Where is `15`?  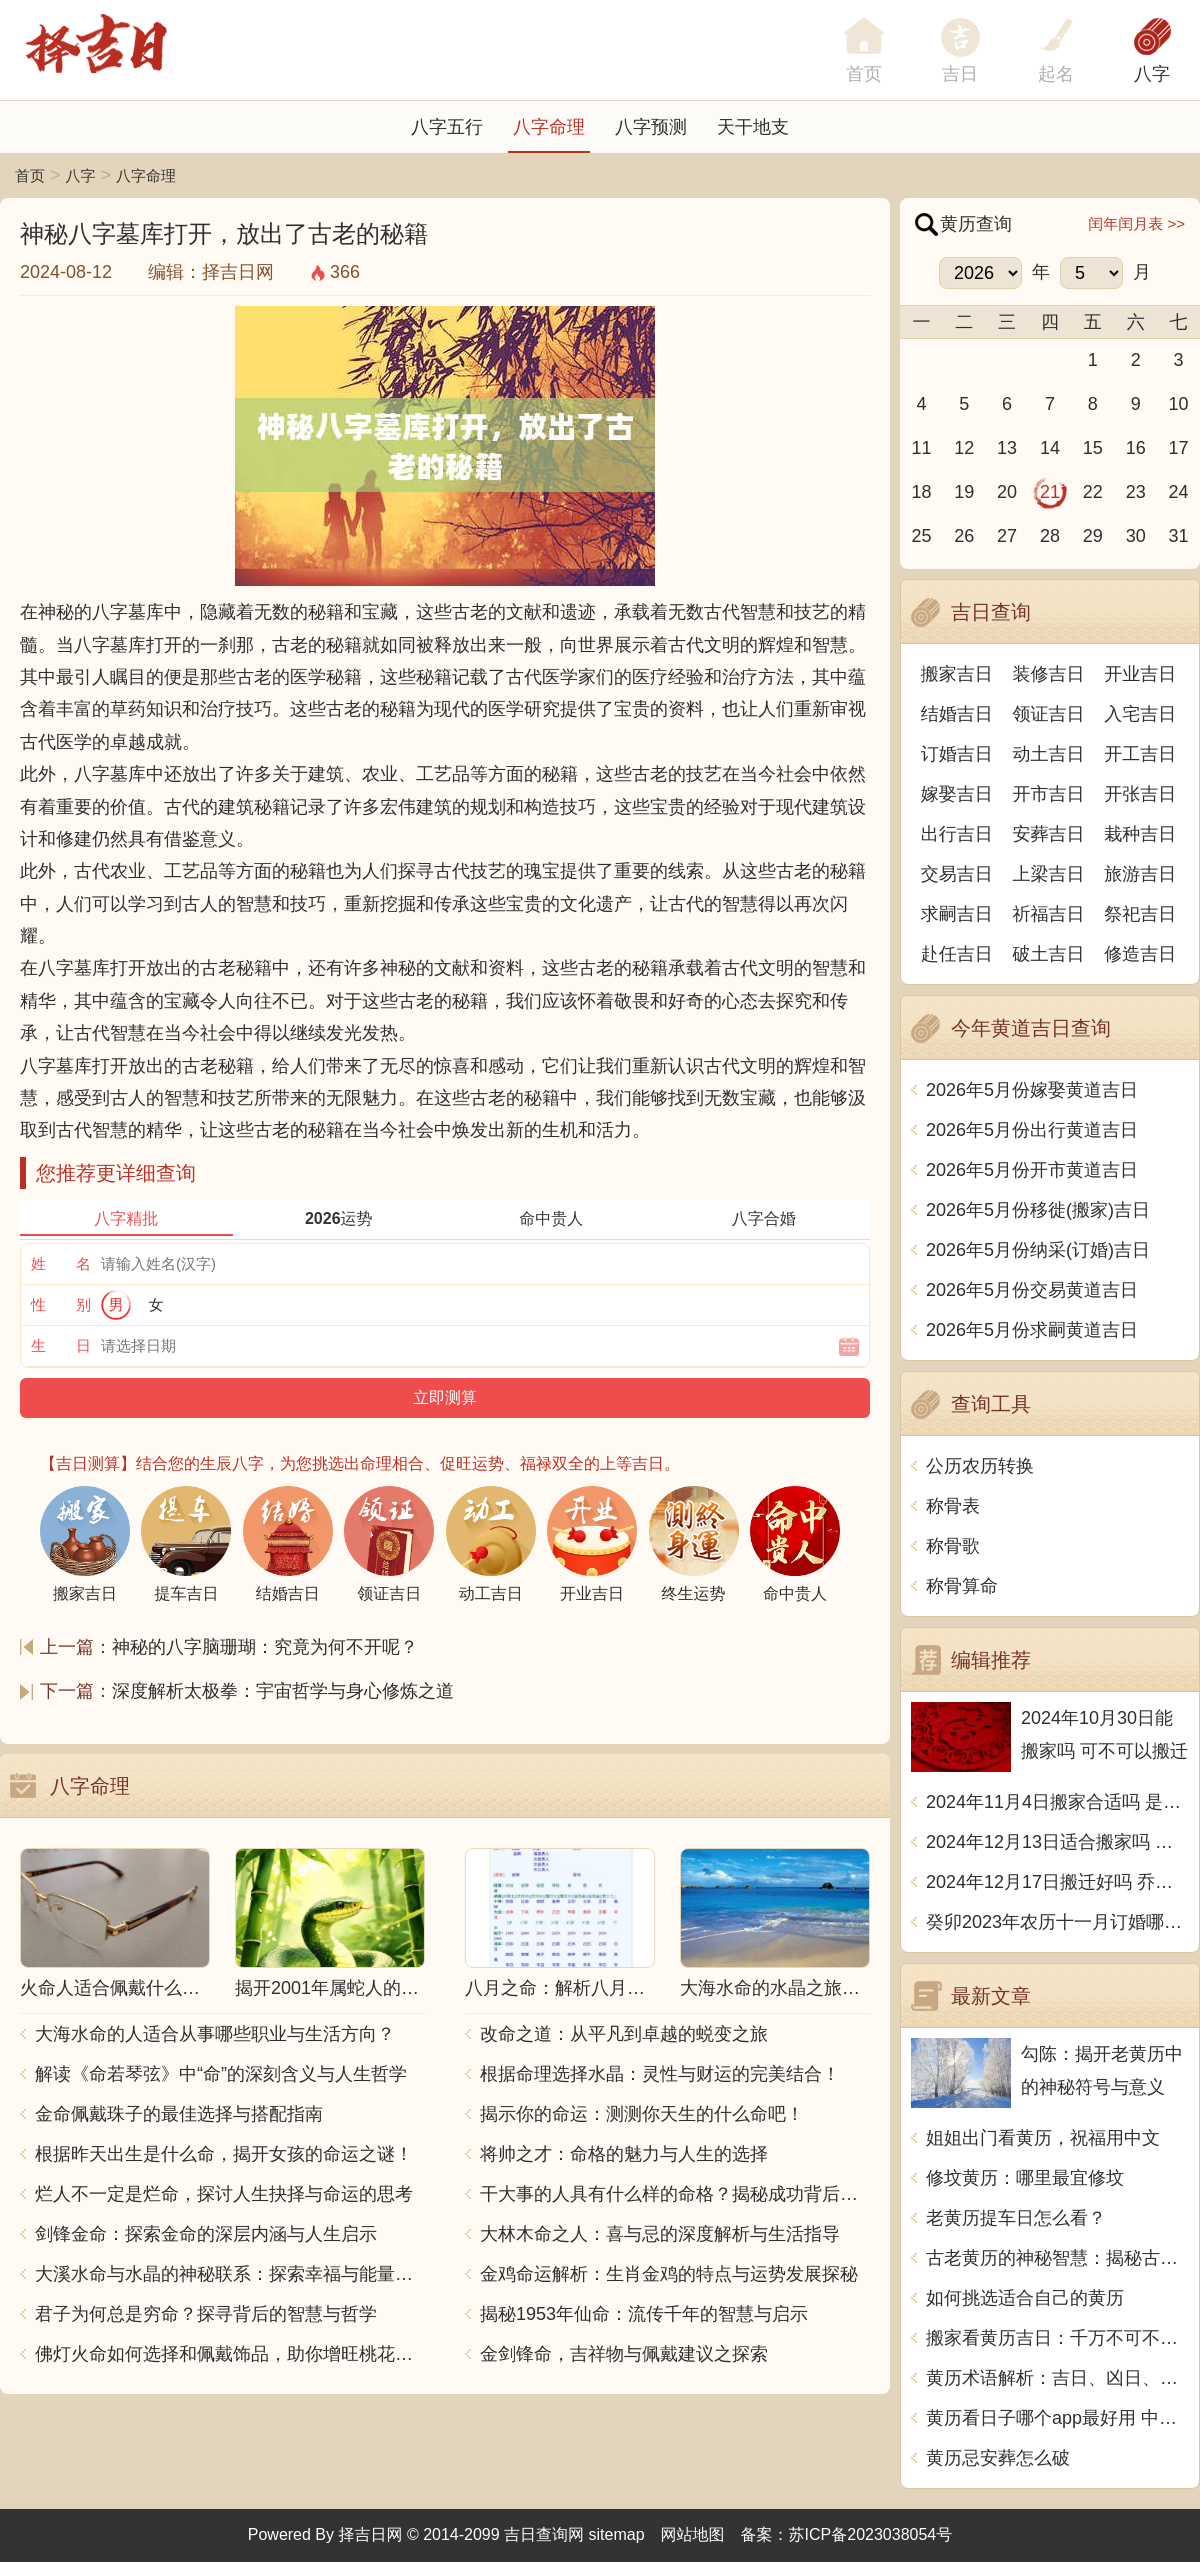 15 is located at coordinates (1093, 448).